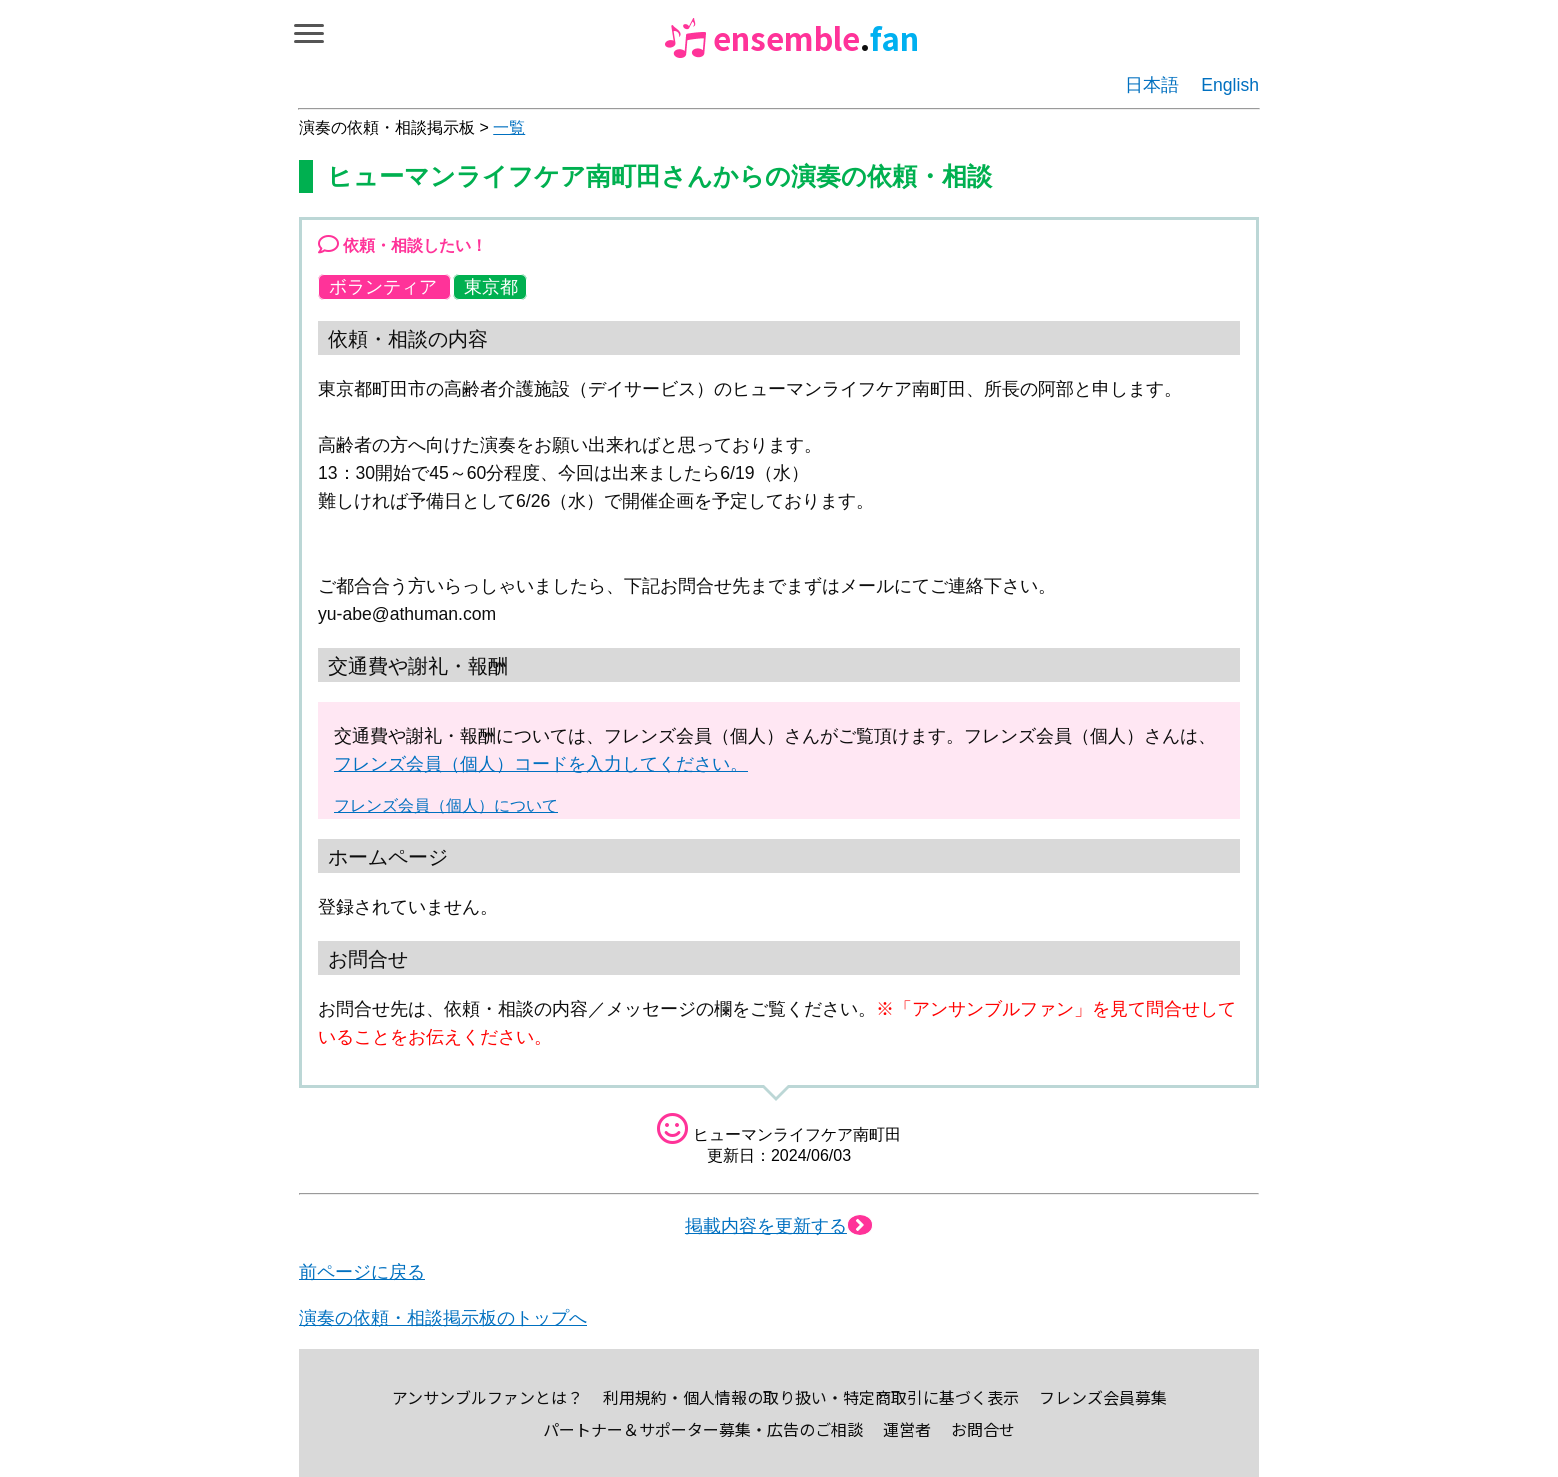  Describe the element at coordinates (983, 1429) in the screenshot. I see `お問合せ` at that location.